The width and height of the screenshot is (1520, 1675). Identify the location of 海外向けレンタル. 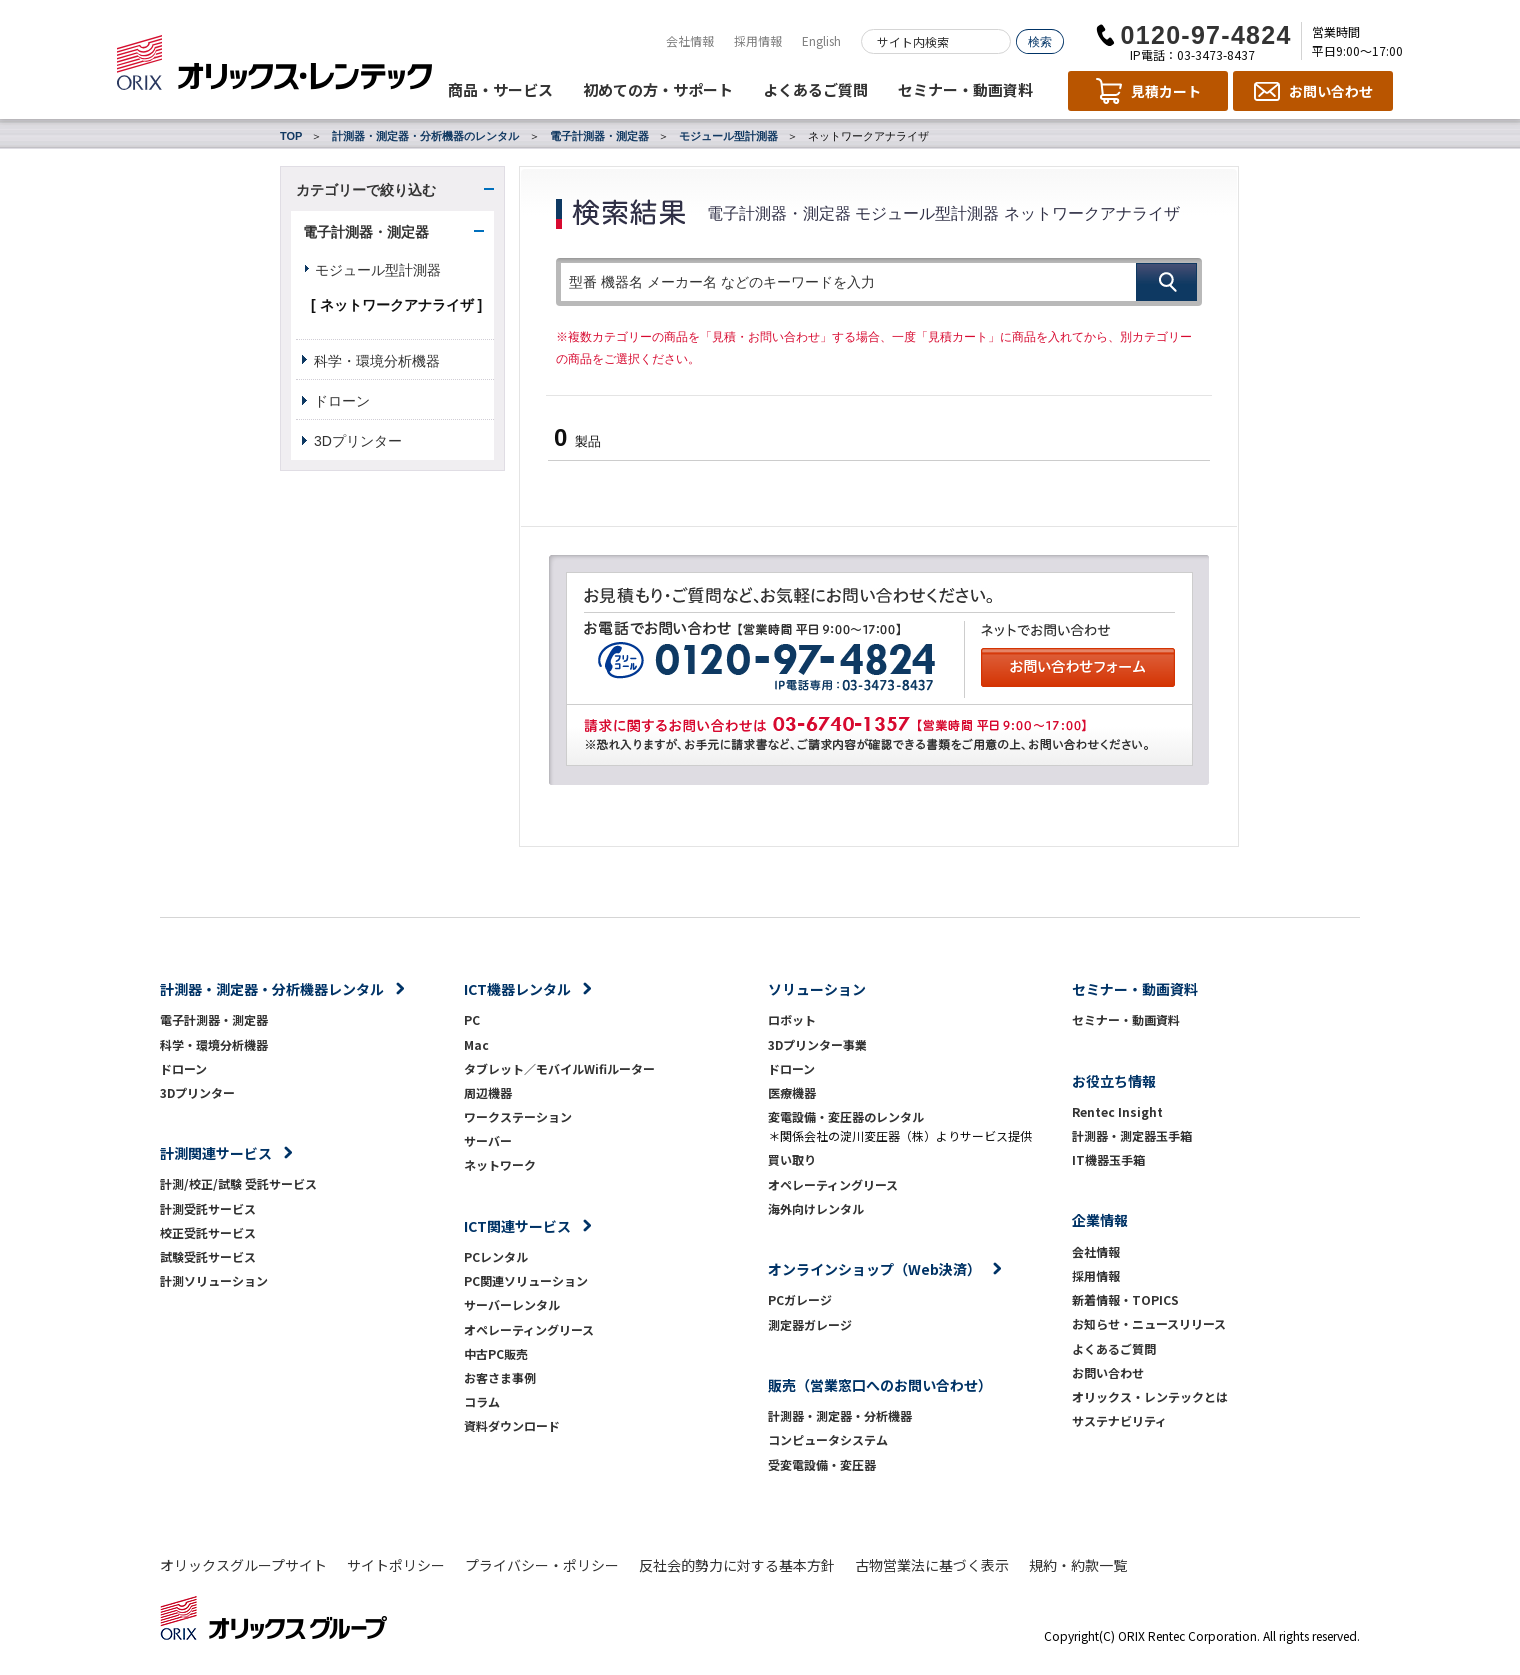
(822, 1208).